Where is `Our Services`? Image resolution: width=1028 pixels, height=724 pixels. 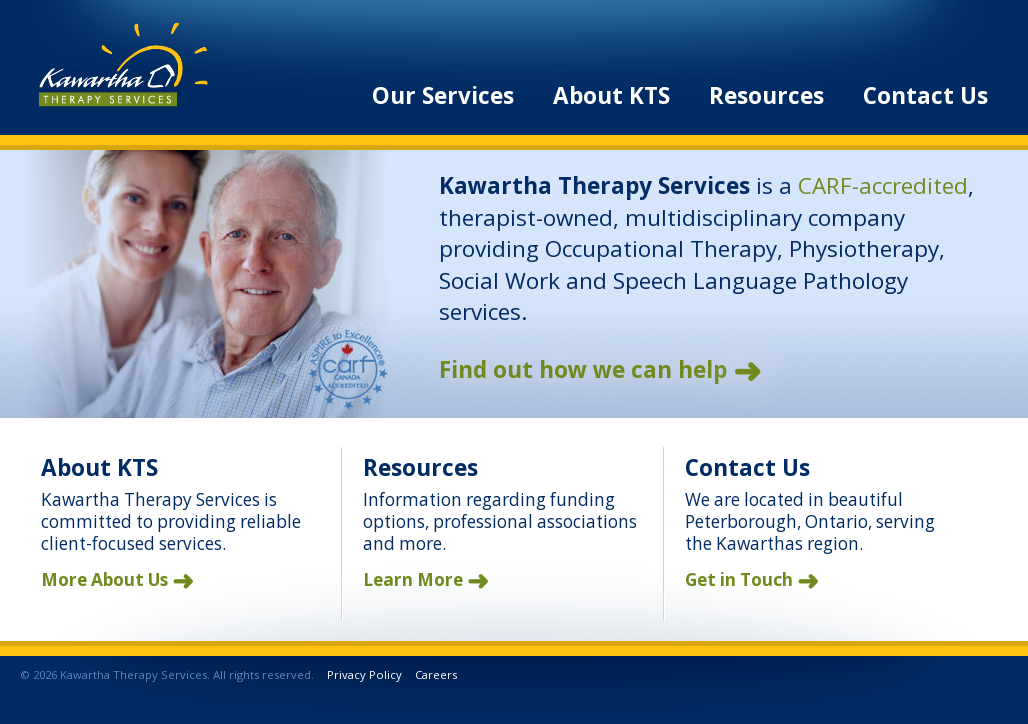
Our Services is located at coordinates (443, 95).